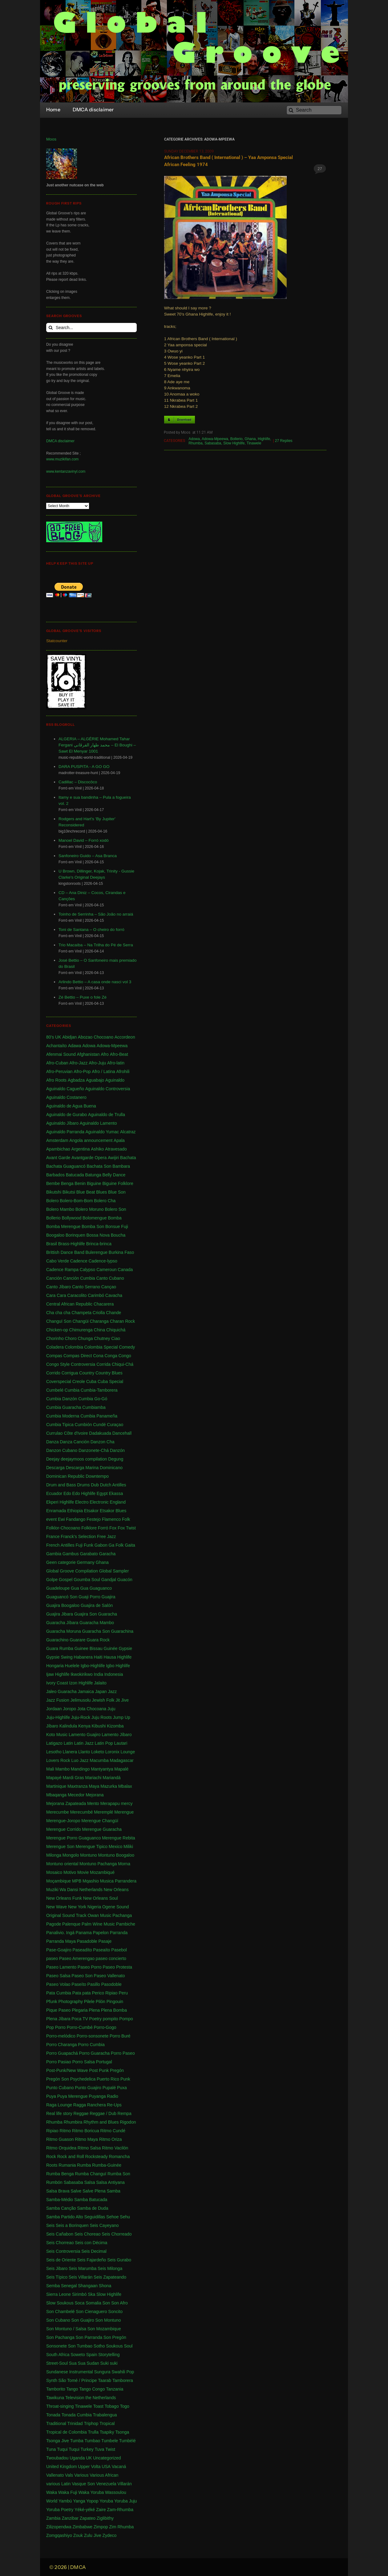 The image size is (388, 2576). Describe the element at coordinates (91, 2294) in the screenshot. I see `Ska [Ska (9 items)]` at that location.